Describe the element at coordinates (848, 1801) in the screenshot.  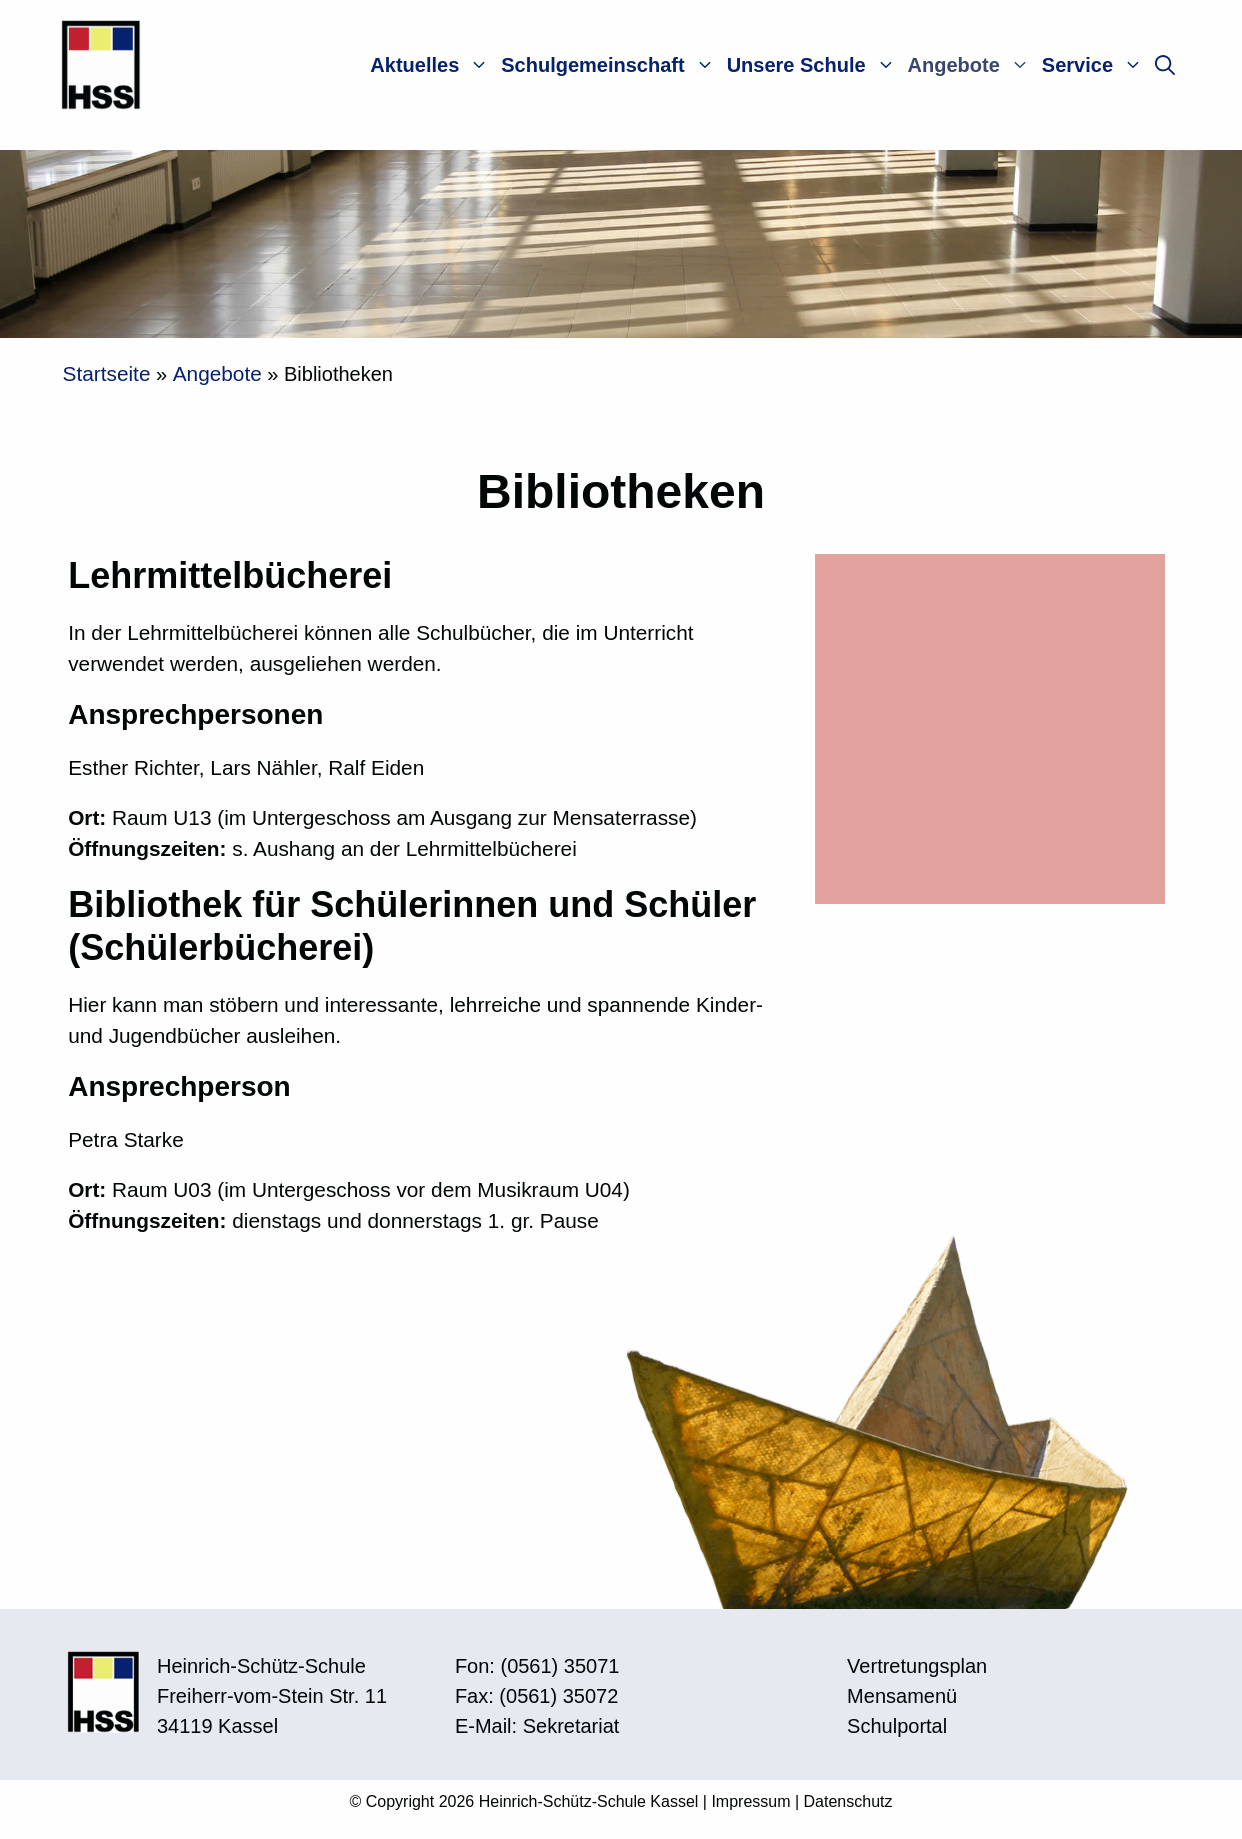
I see `Datenschutz` at that location.